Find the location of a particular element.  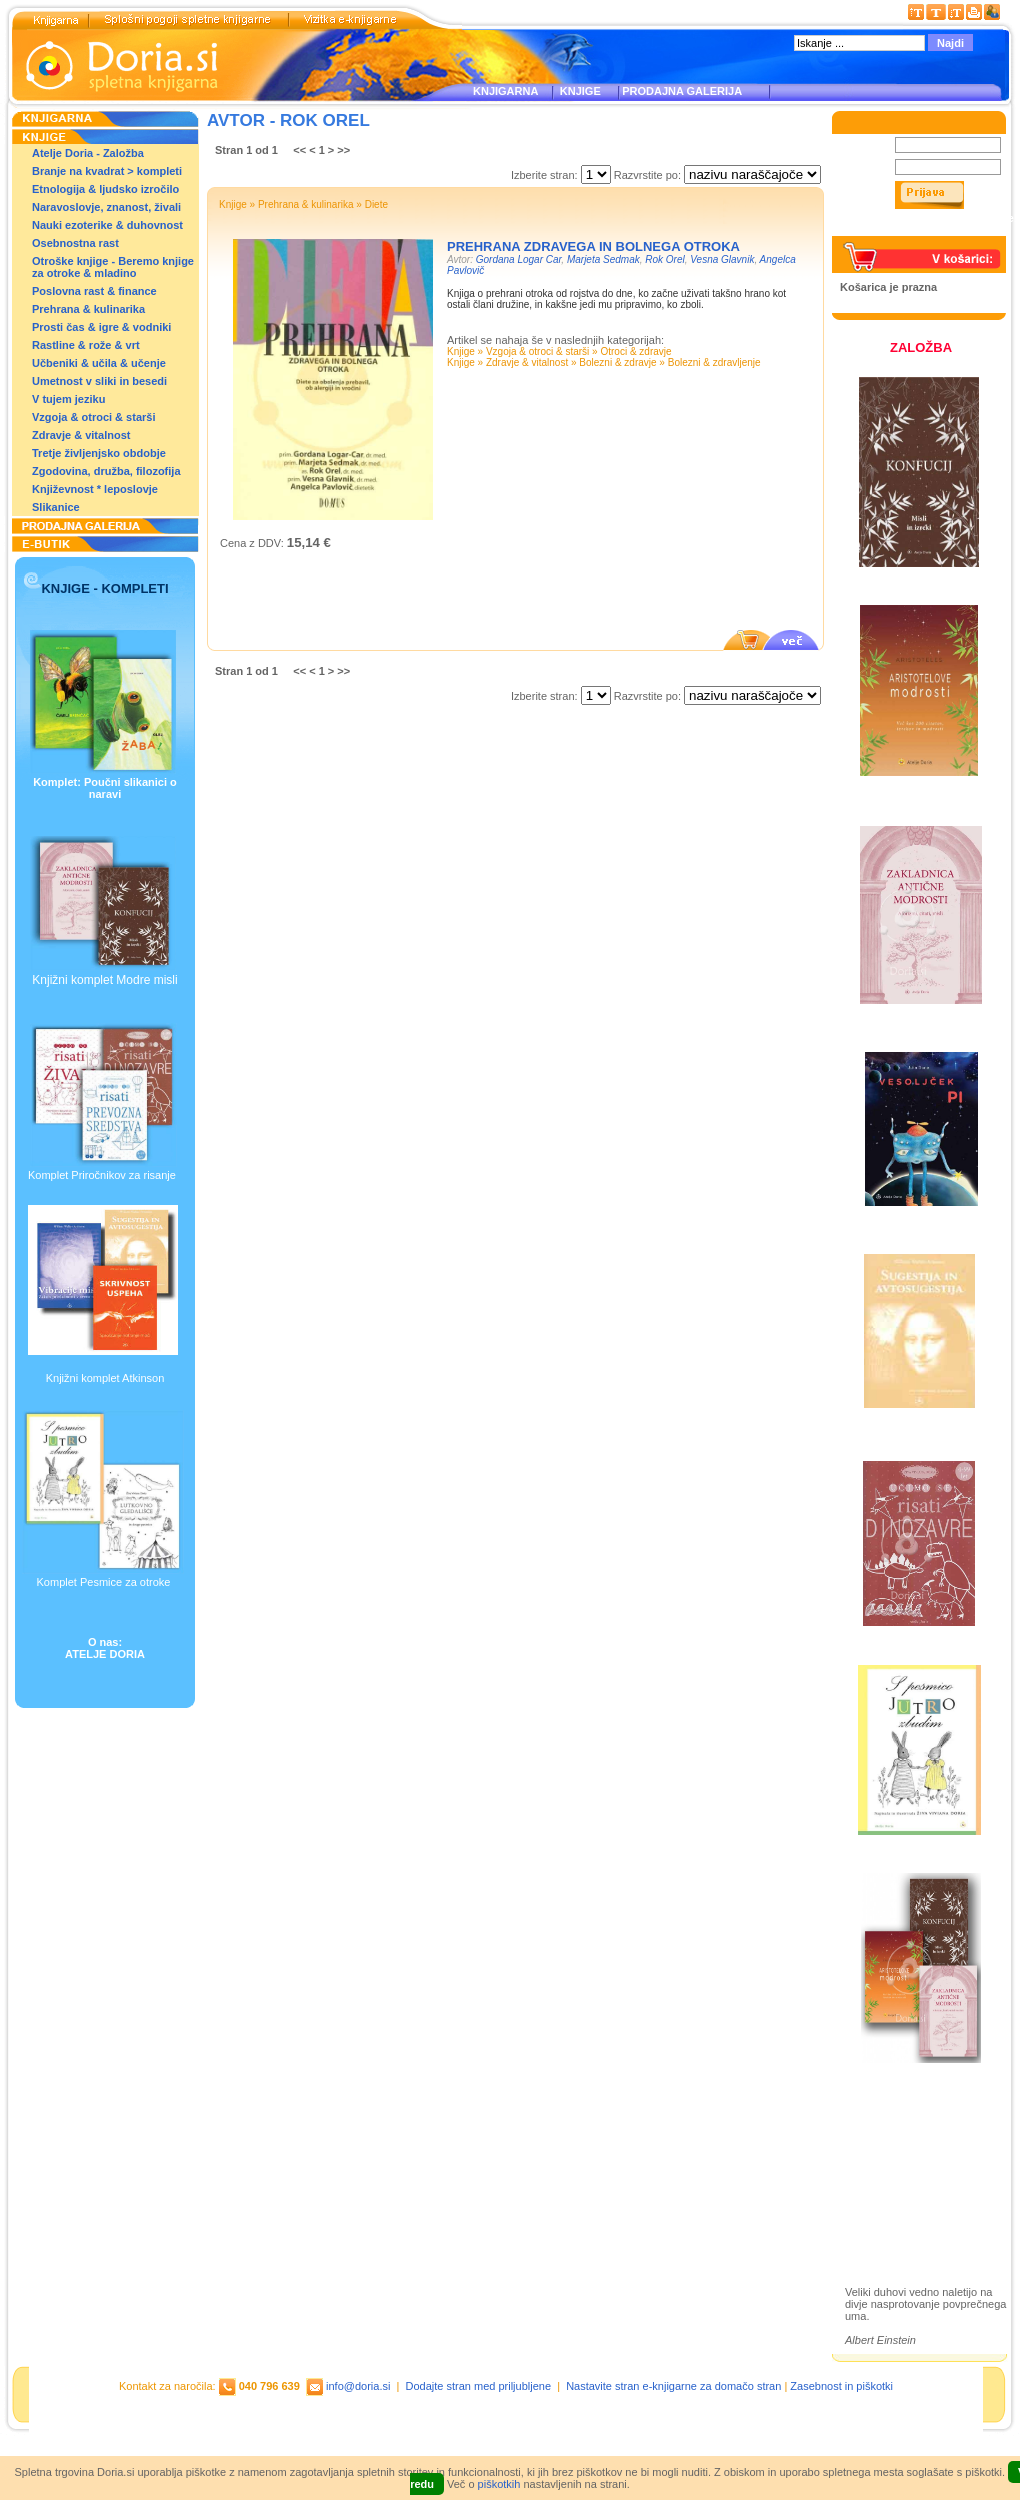

Branje na kvadrat > kompleti is located at coordinates (107, 171).